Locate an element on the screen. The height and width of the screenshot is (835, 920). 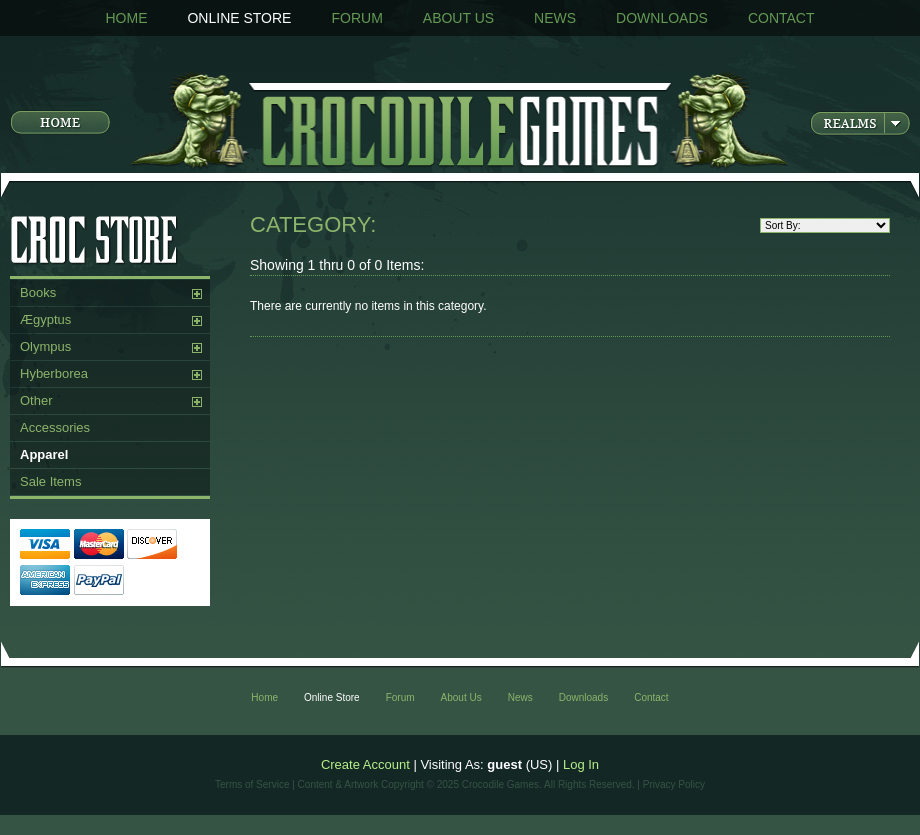
News is located at coordinates (555, 18).